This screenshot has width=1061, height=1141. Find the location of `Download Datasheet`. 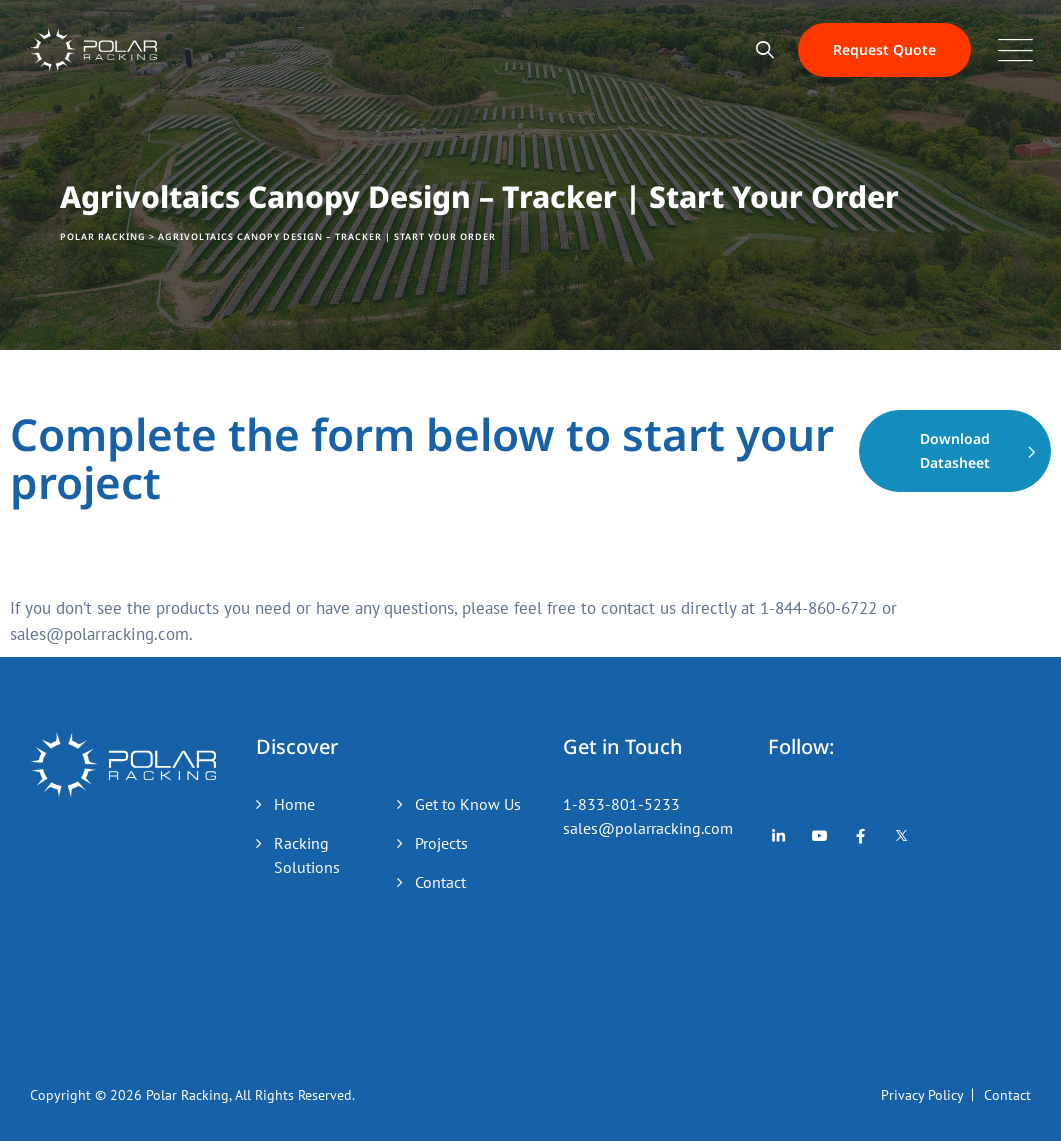

Download Datasheet is located at coordinates (955, 450).